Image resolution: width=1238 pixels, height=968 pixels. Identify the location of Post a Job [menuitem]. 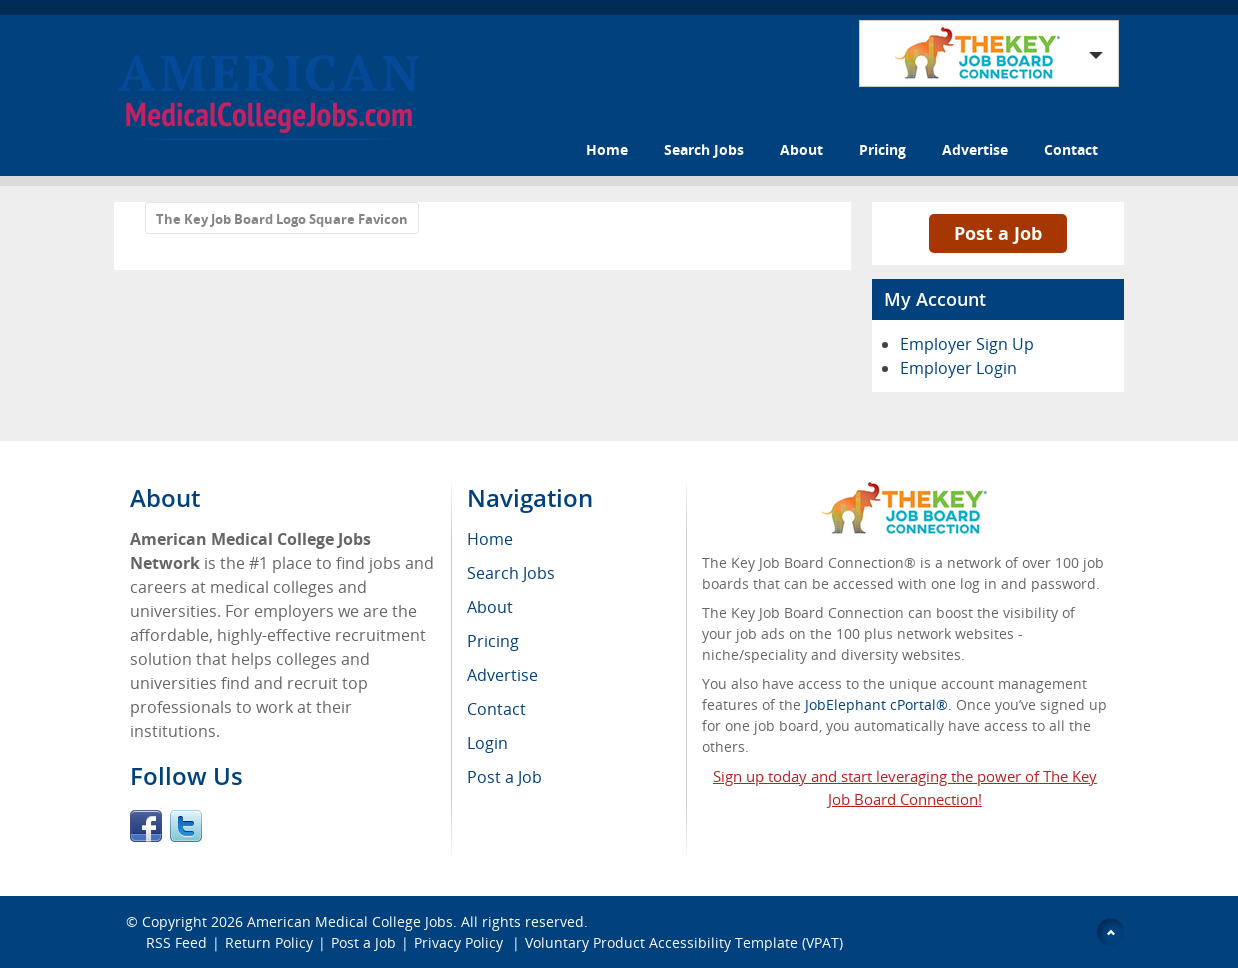
(504, 777).